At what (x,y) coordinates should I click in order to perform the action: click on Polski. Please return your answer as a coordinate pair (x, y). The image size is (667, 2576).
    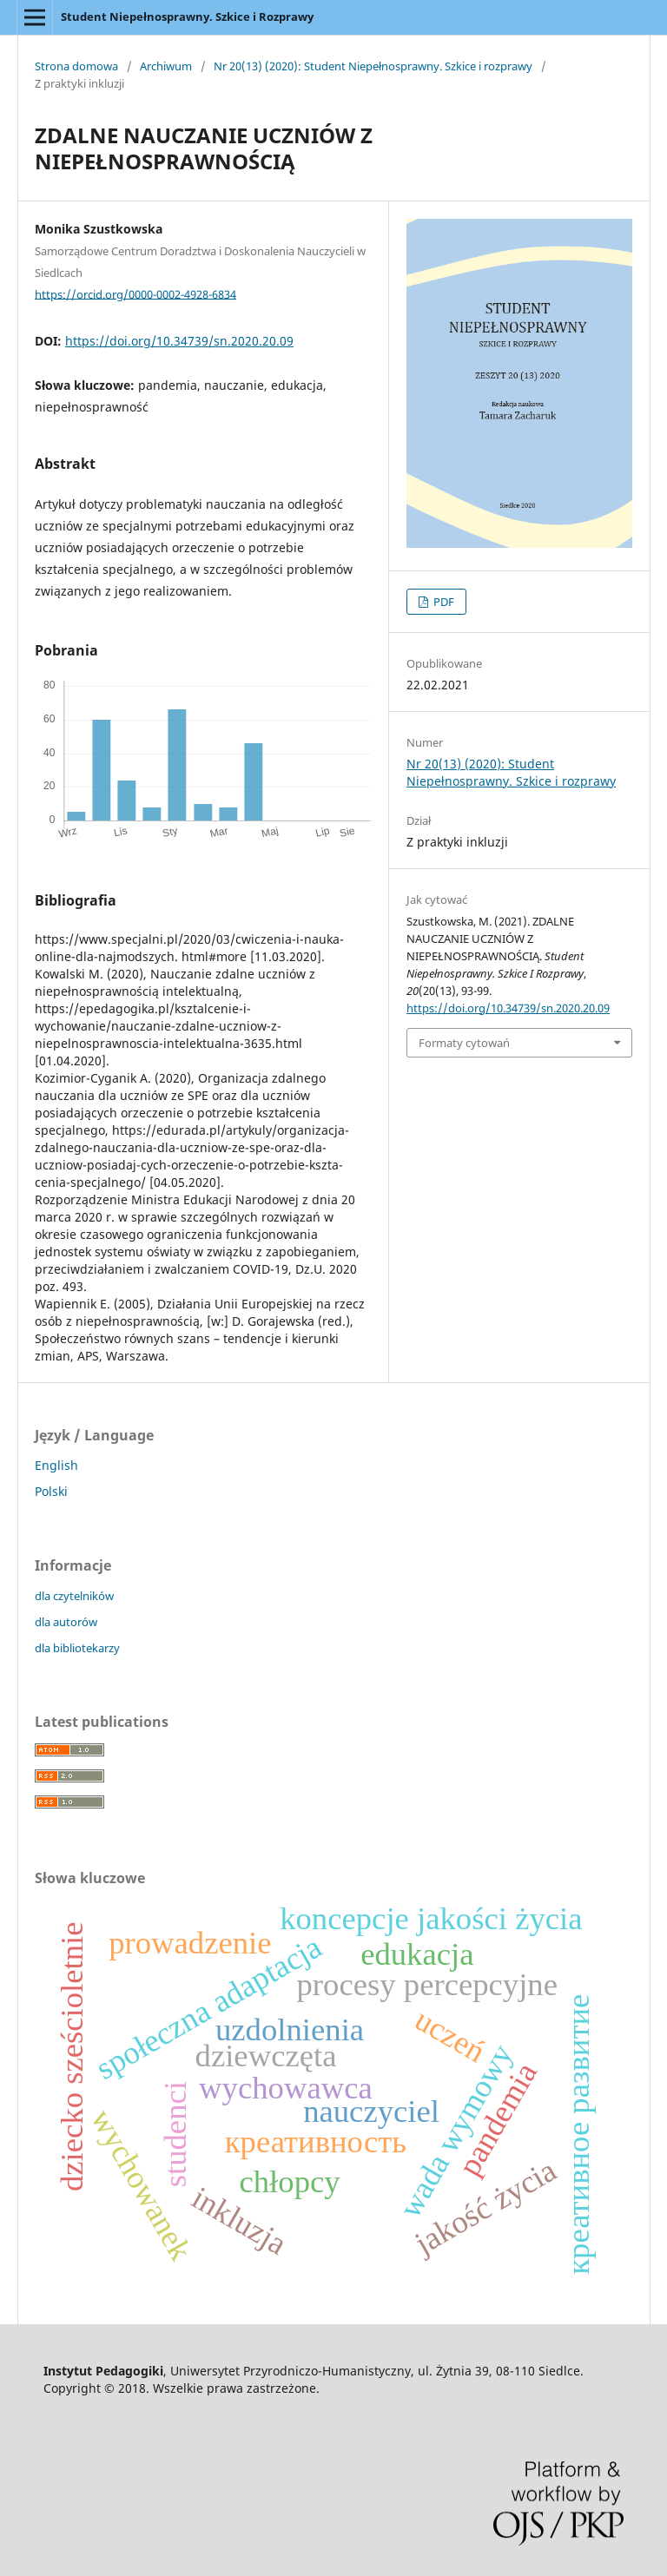
    Looking at the image, I should click on (51, 1491).